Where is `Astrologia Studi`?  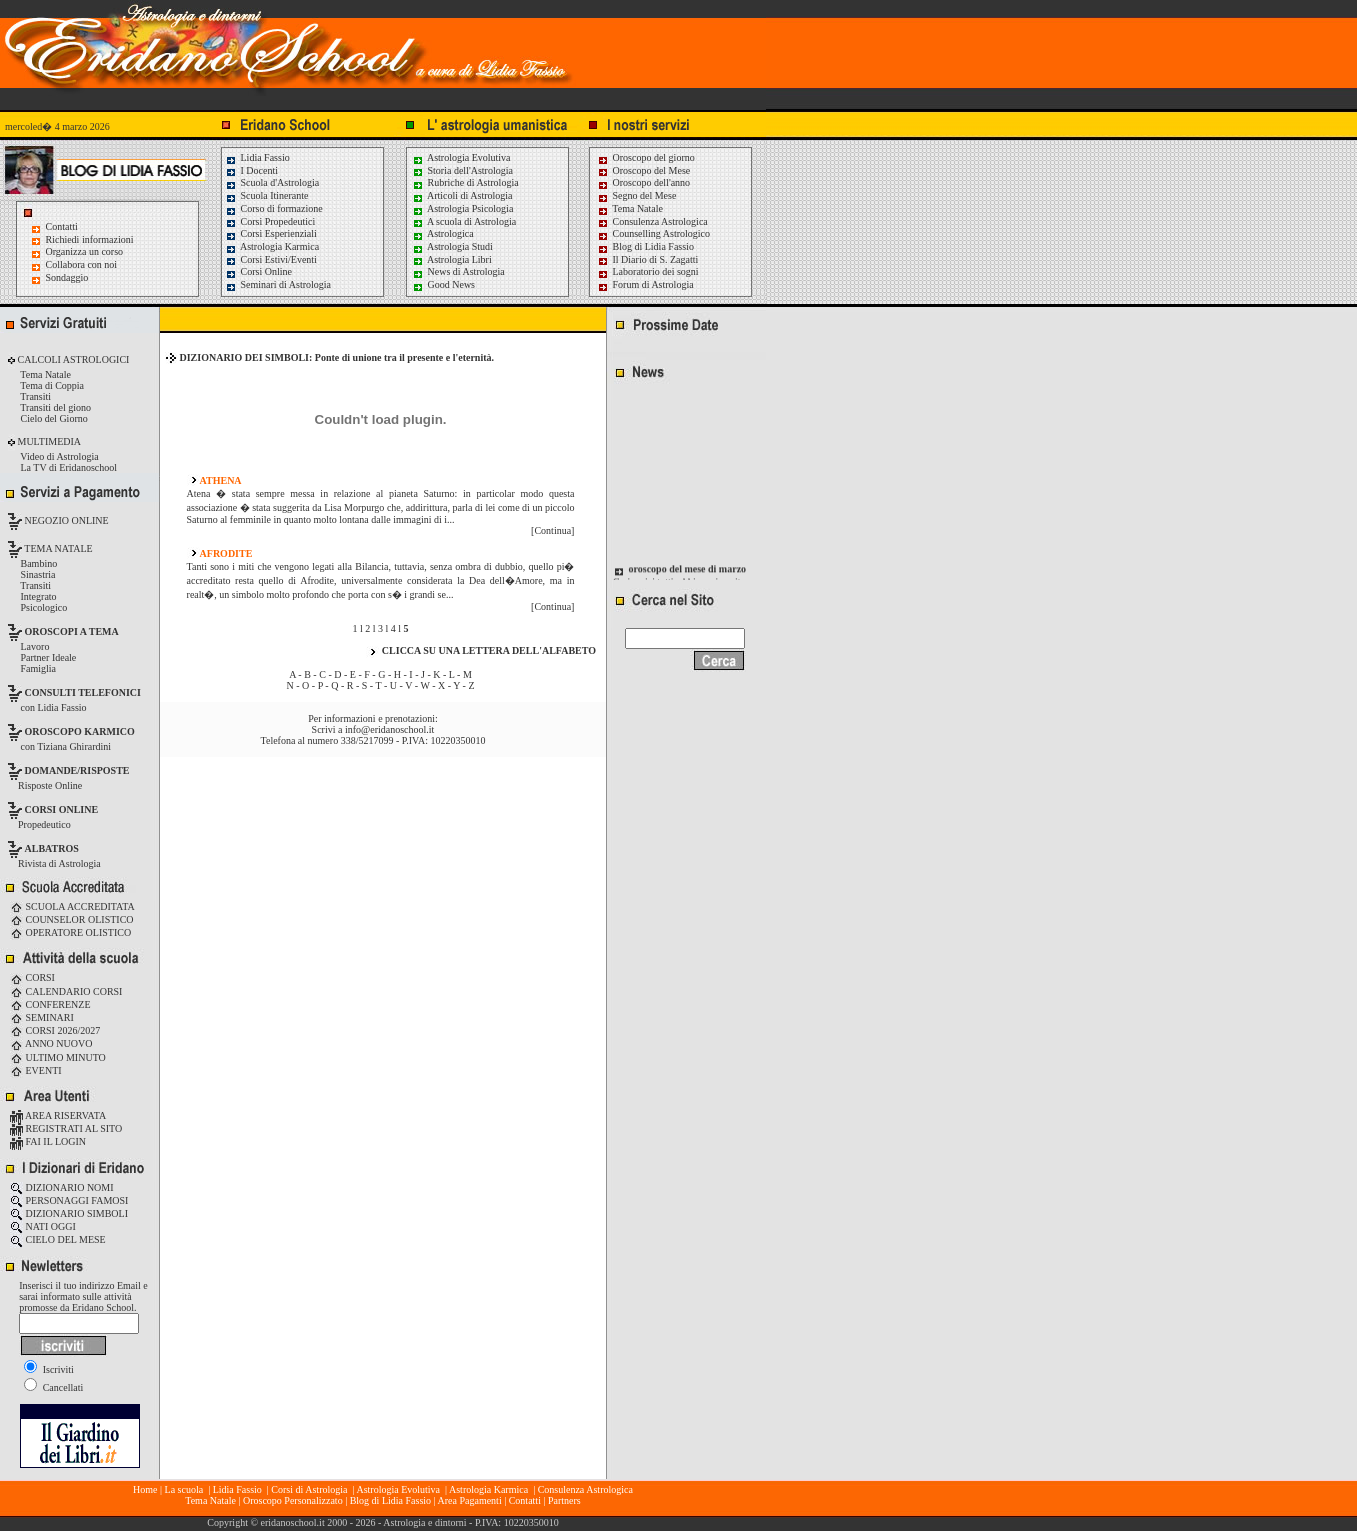 Astrologia Studi is located at coordinates (452, 246).